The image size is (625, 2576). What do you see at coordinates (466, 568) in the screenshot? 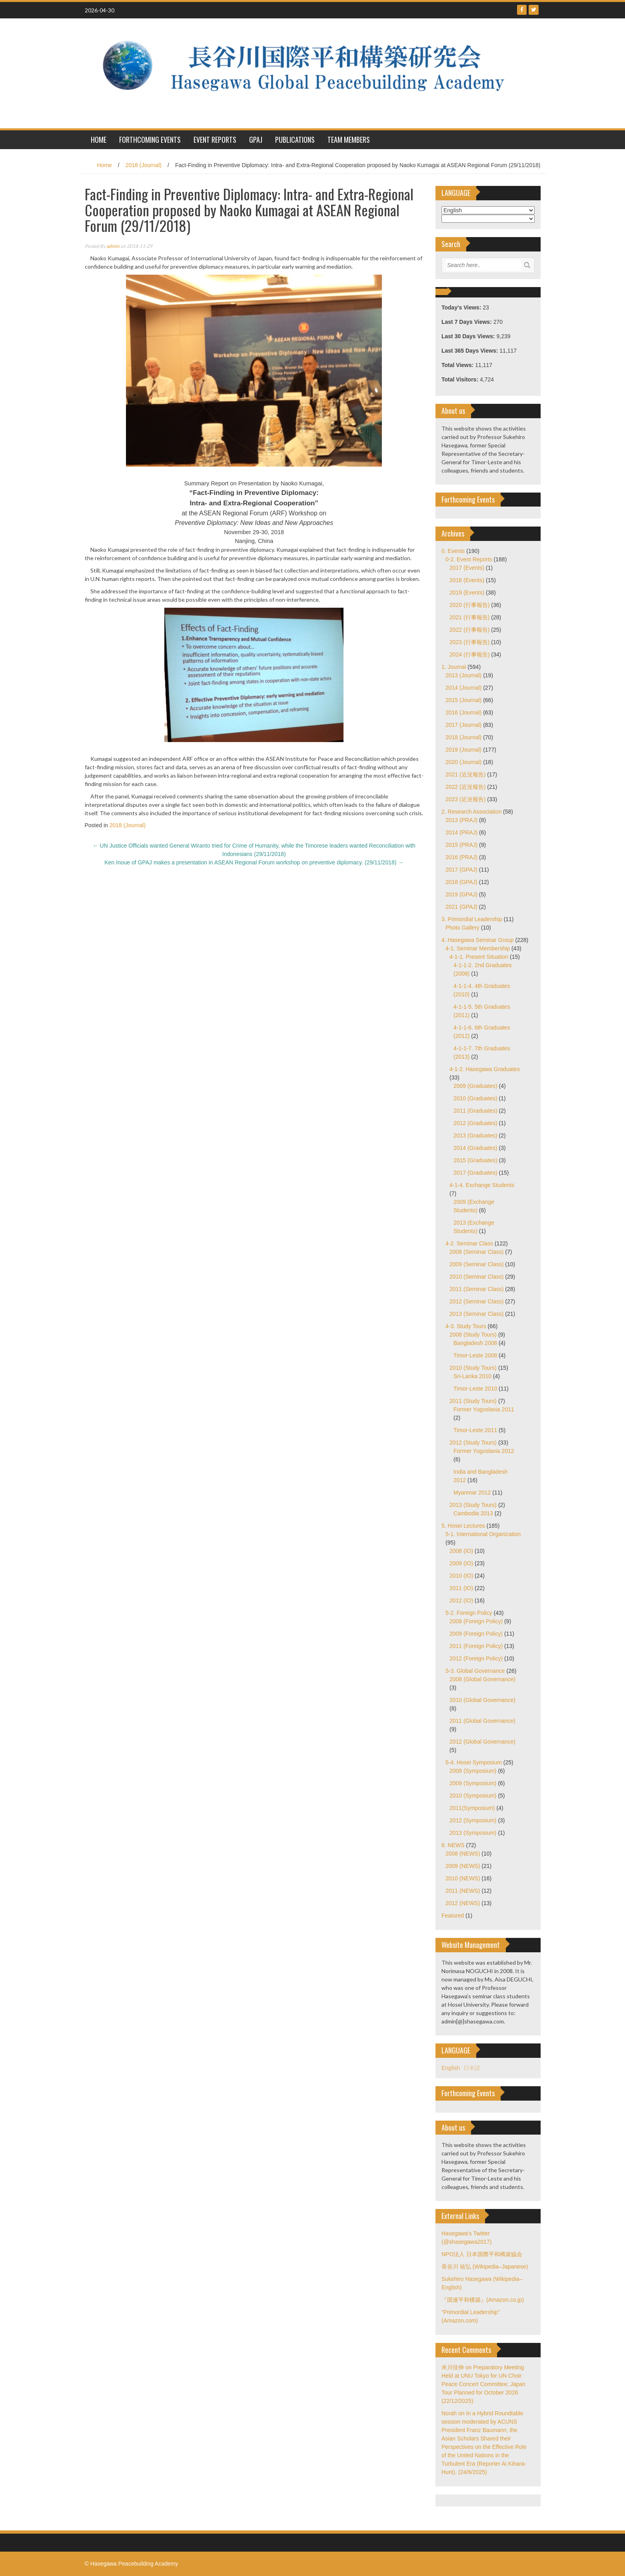
I see `2017 (Events)` at bounding box center [466, 568].